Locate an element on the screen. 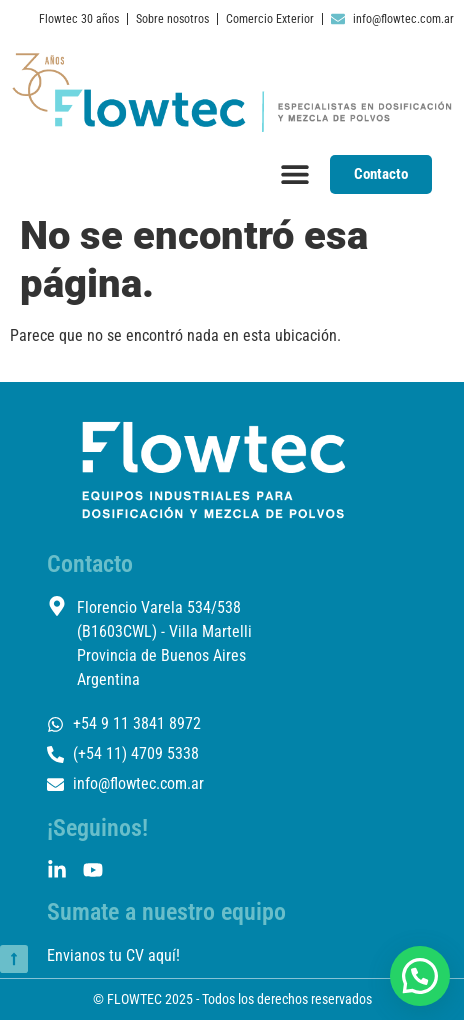 This screenshot has height=1020, width=464. [button] is located at coordinates (420, 976).